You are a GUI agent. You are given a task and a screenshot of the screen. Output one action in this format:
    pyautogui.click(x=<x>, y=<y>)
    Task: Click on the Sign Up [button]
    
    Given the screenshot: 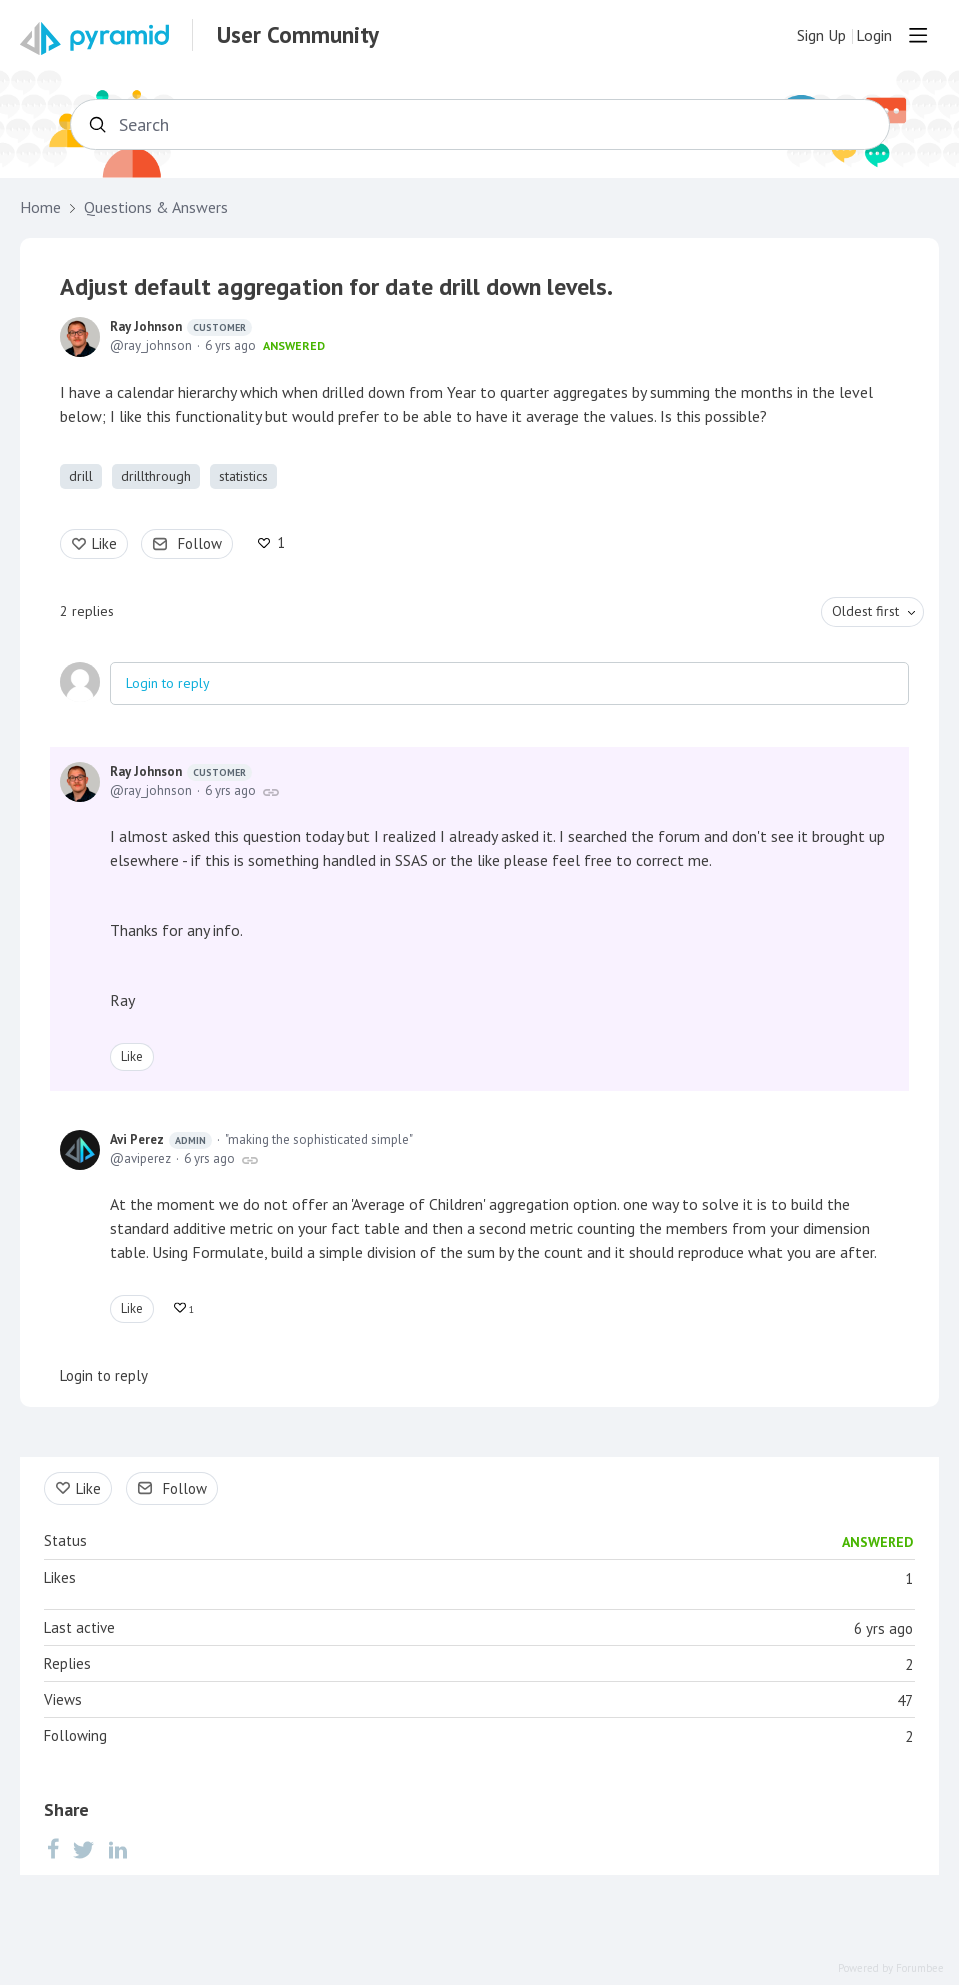 What is the action you would take?
    pyautogui.click(x=821, y=35)
    